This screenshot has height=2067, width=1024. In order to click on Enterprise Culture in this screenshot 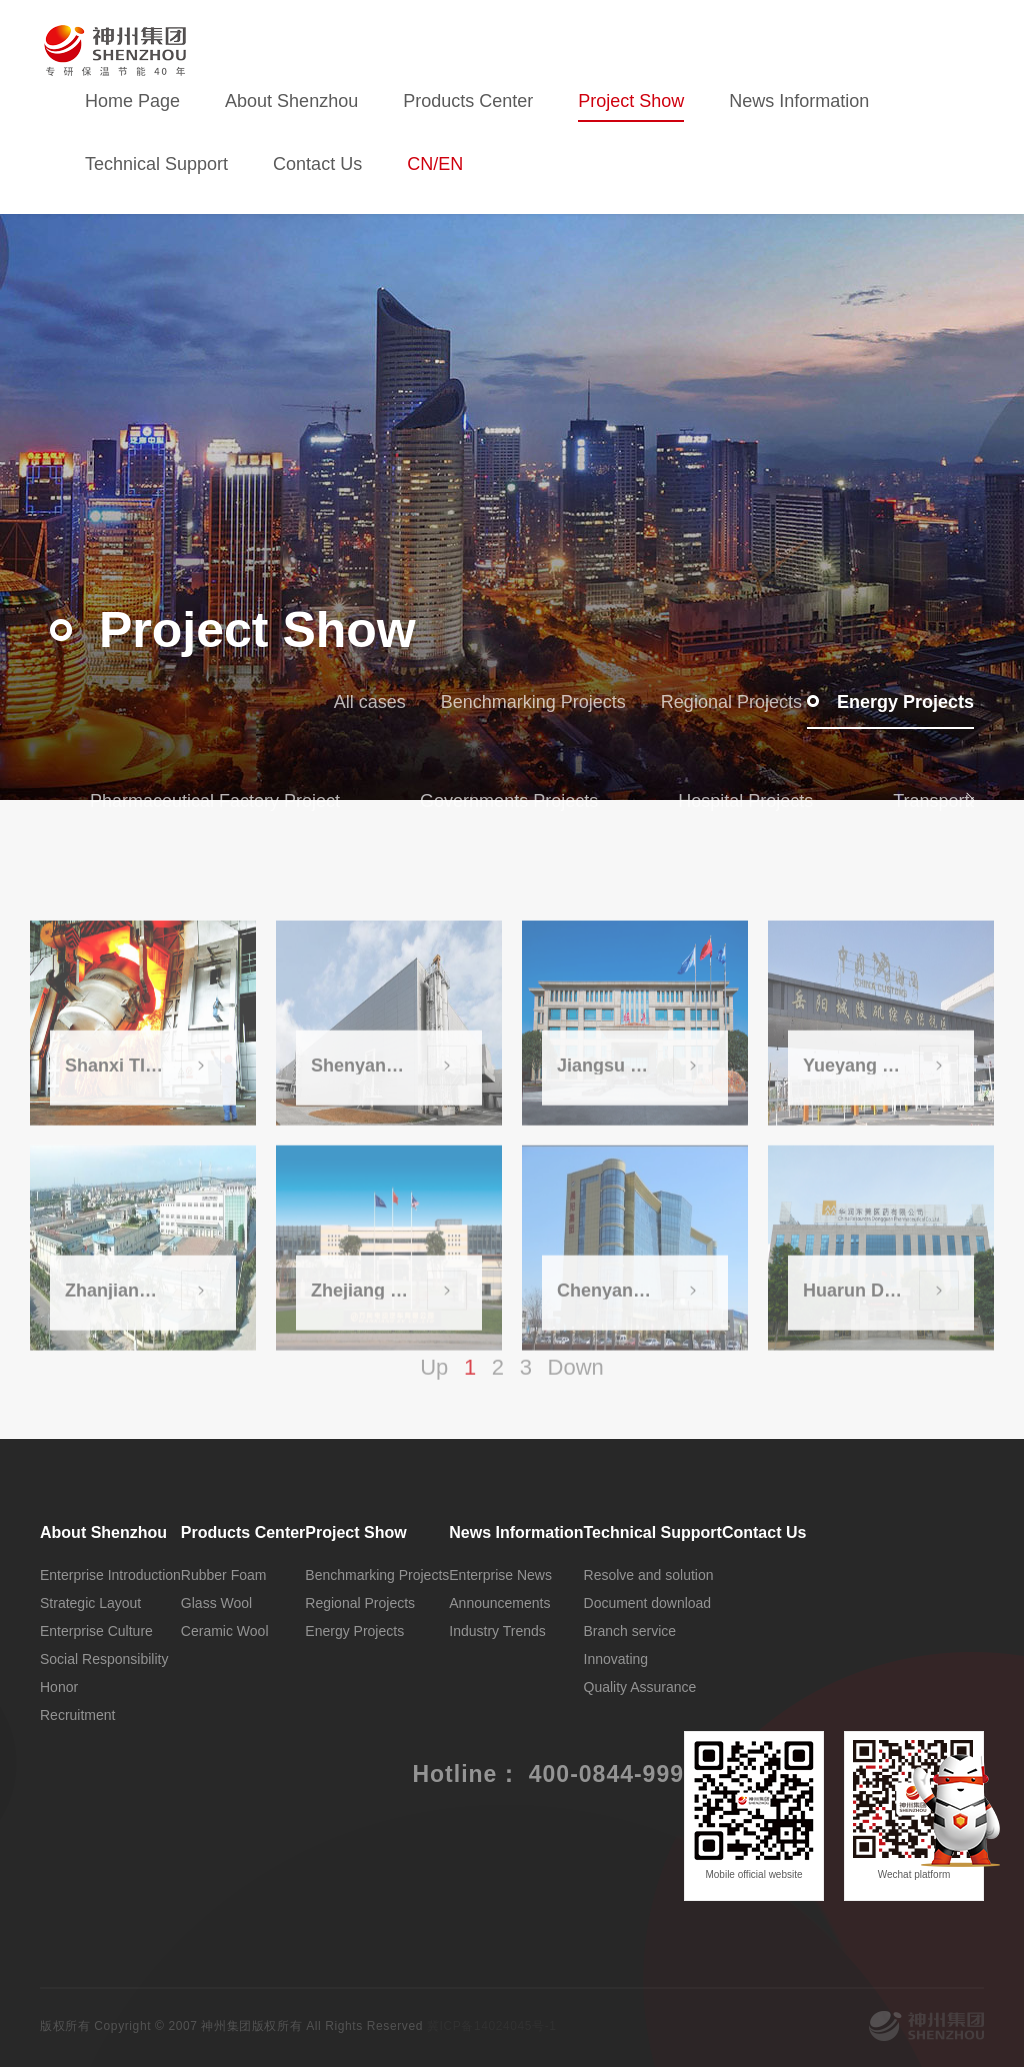, I will do `click(96, 1631)`.